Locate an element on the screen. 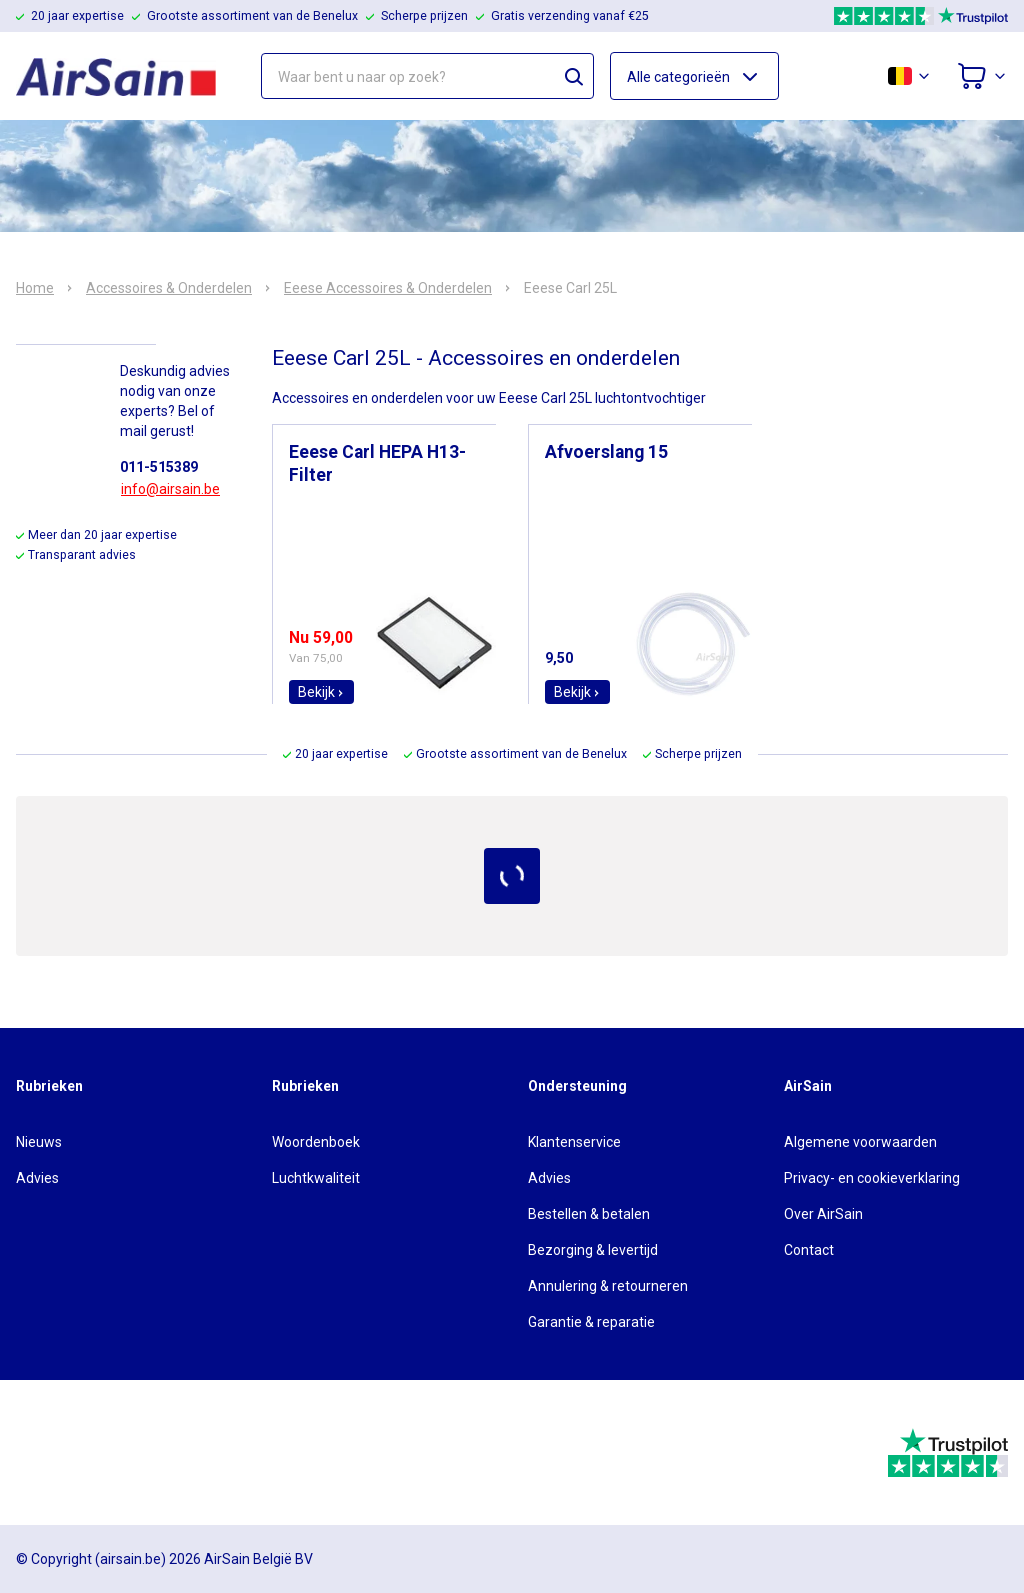 This screenshot has width=1024, height=1593. Advies is located at coordinates (37, 1178).